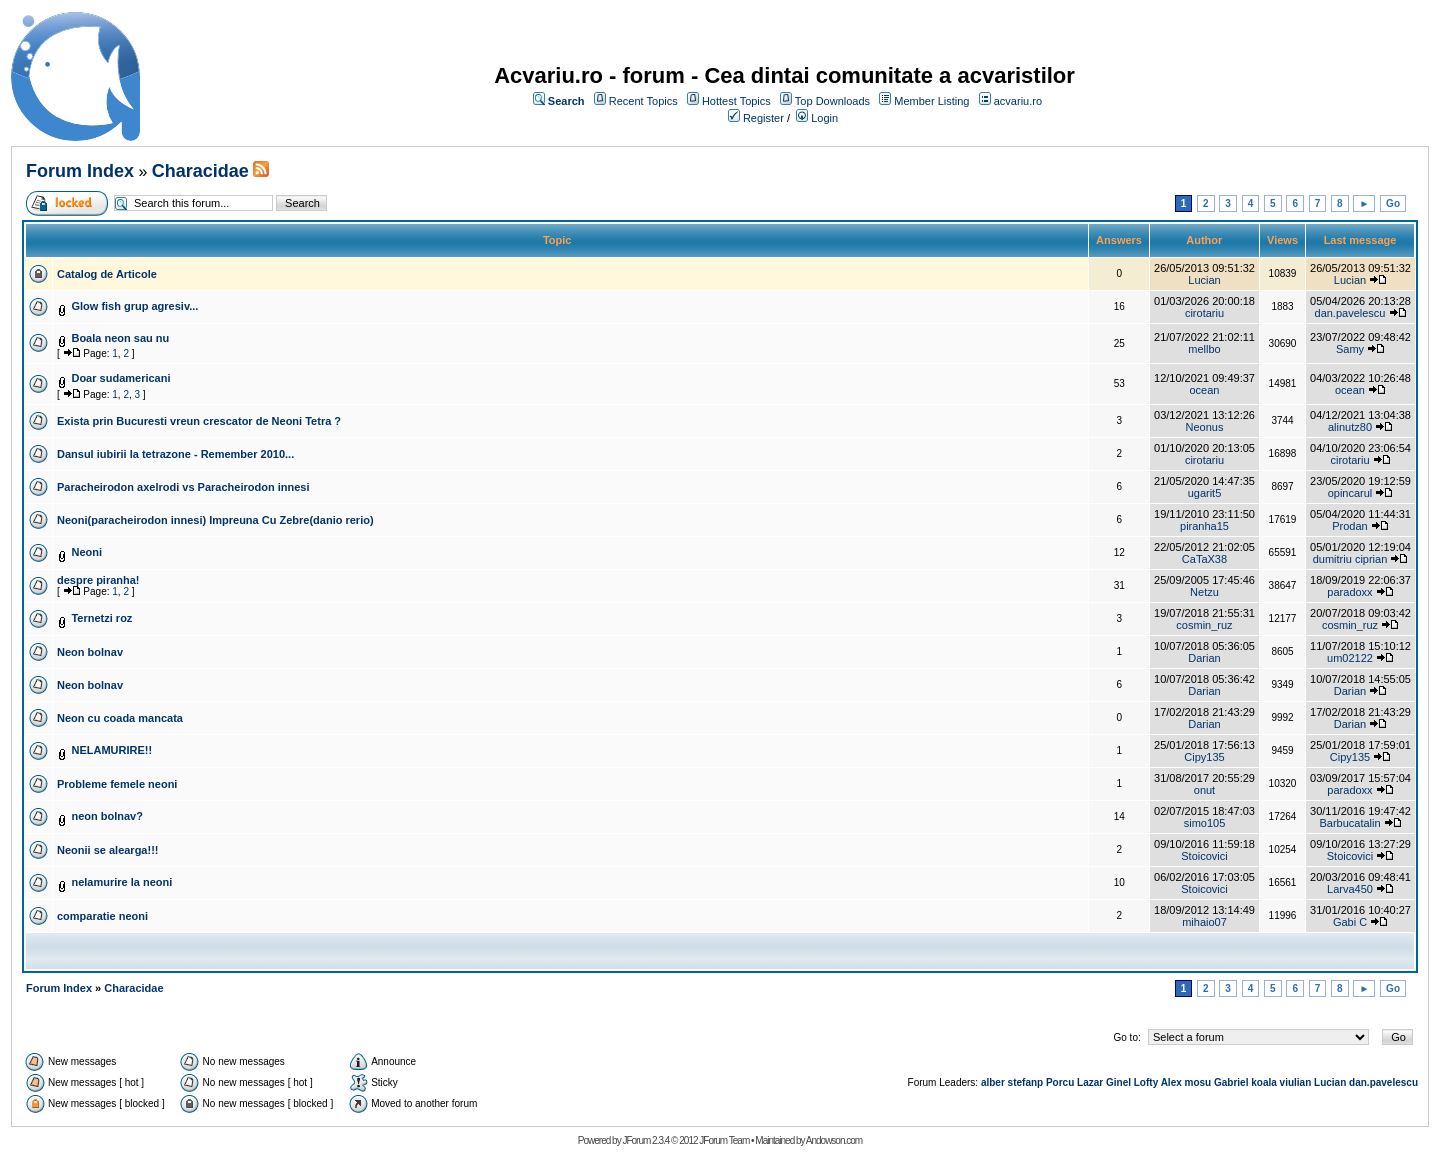 Image resolution: width=1440 pixels, height=1157 pixels. What do you see at coordinates (1204, 922) in the screenshot?
I see `mihaio07` at bounding box center [1204, 922].